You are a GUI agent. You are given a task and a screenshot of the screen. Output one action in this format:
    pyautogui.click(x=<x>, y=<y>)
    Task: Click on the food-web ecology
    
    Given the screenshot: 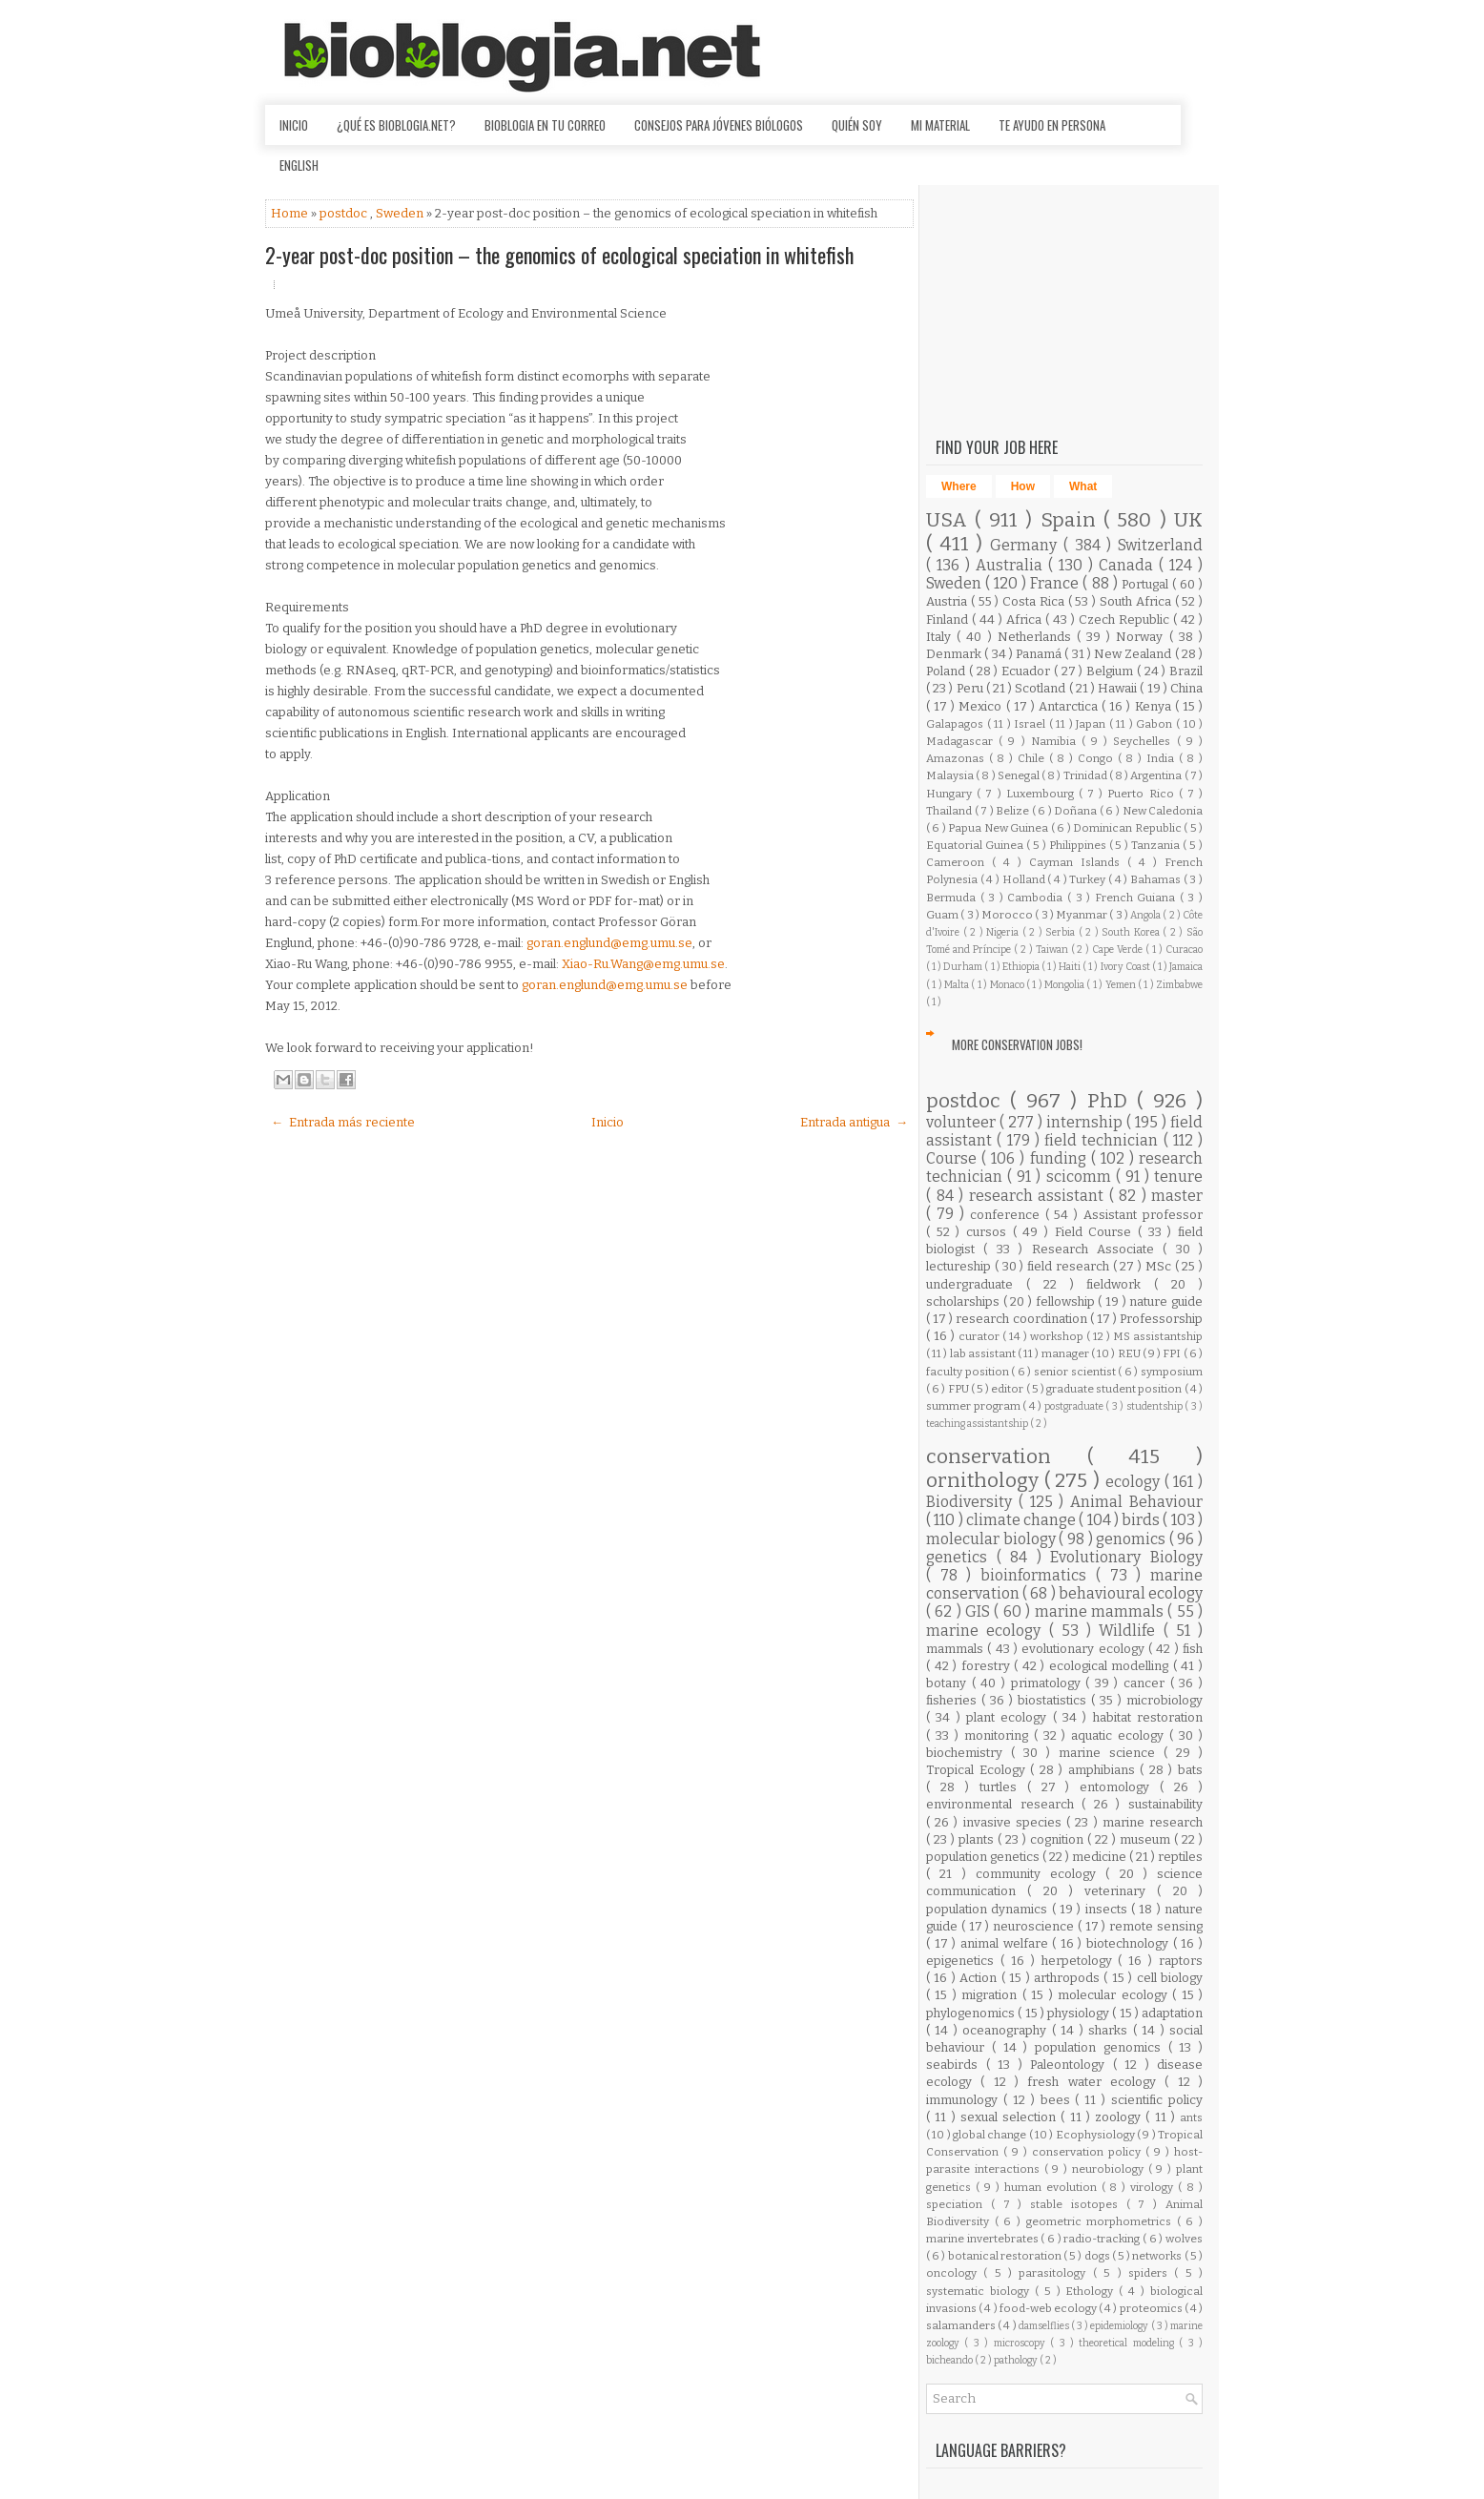 What is the action you would take?
    pyautogui.click(x=1049, y=2308)
    